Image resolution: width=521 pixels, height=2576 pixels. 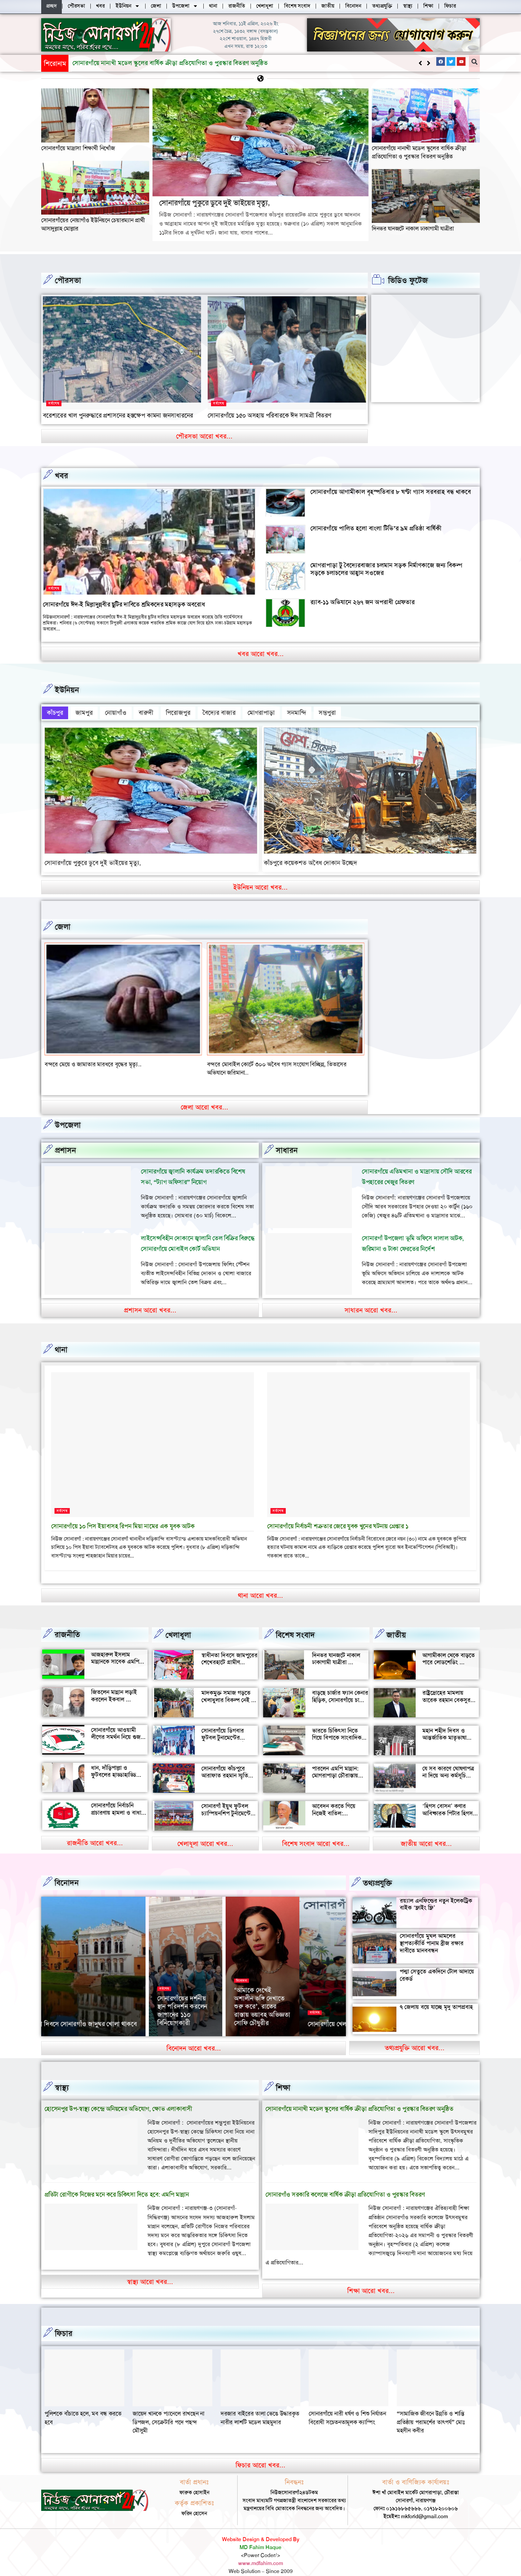 I want to click on জাতীয়, so click(x=396, y=1624).